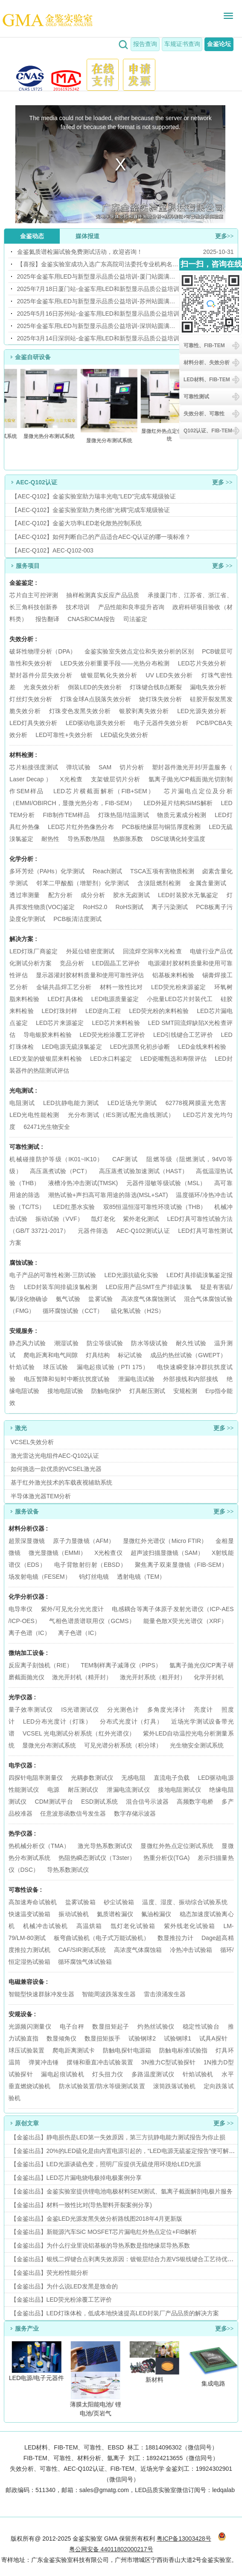 The width and height of the screenshot is (242, 2576). Describe the element at coordinates (170, 435) in the screenshot. I see `显微红外热点定位测试系统` at that location.